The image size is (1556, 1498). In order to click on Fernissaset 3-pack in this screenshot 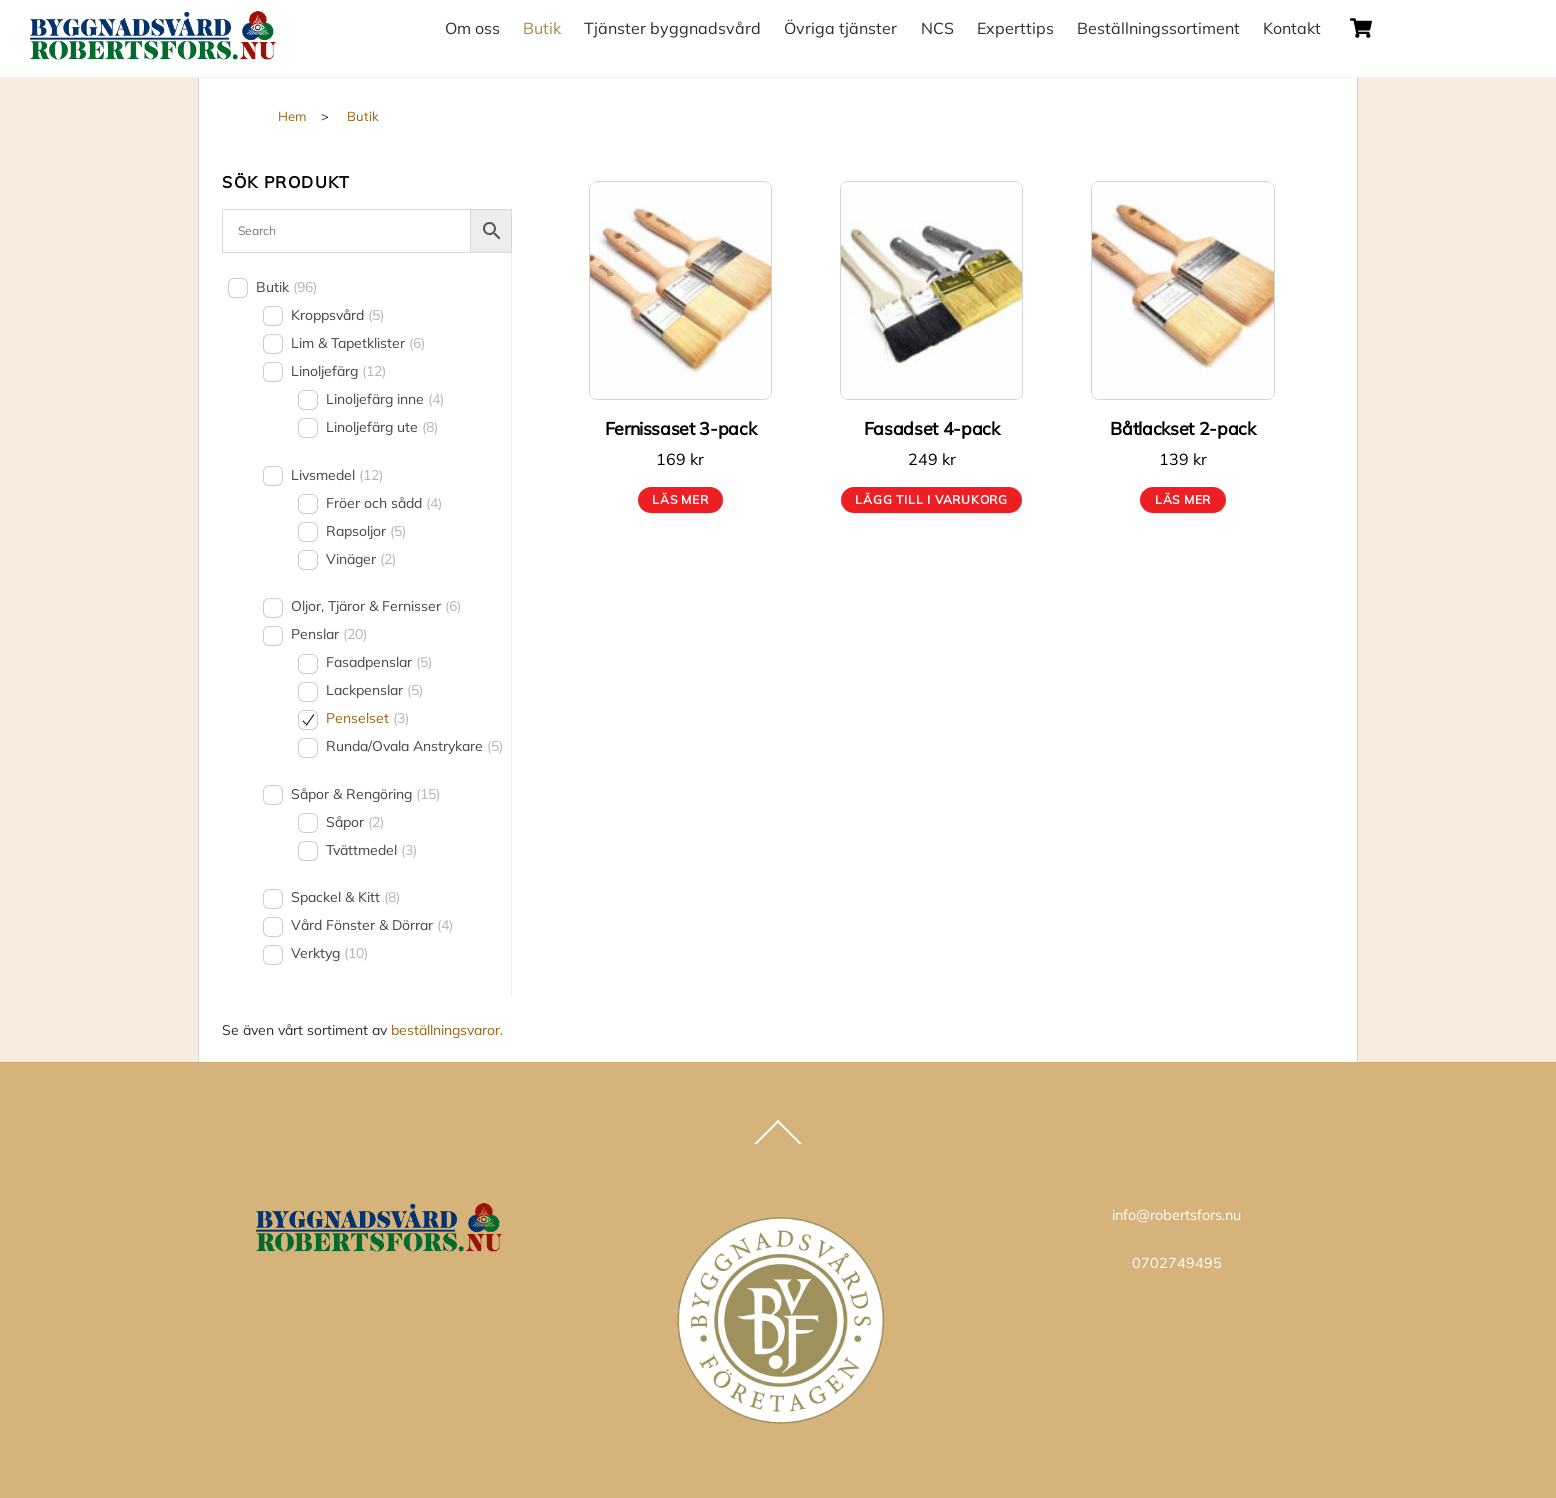, I will do `click(681, 428)`.